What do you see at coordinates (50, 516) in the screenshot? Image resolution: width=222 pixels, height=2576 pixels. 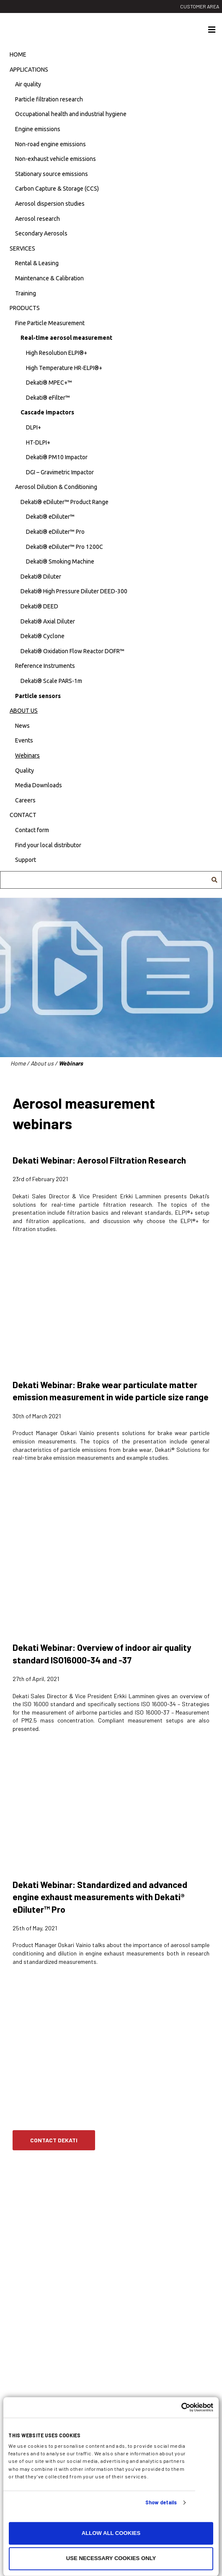 I see `Dekati® eDiluter™` at bounding box center [50, 516].